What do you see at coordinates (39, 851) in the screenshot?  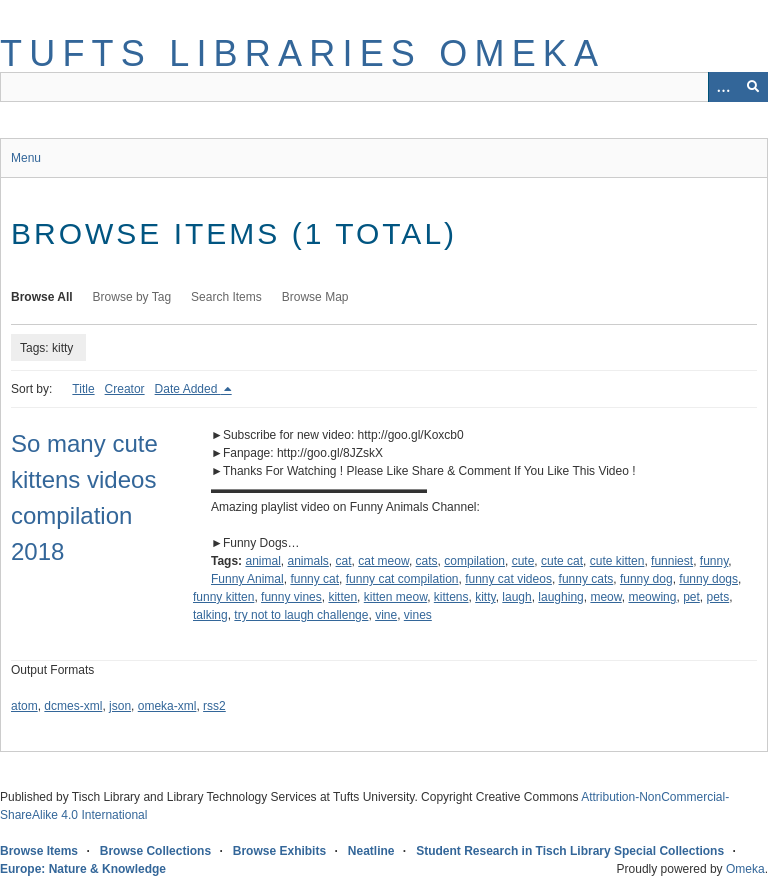 I see `Browse Items` at bounding box center [39, 851].